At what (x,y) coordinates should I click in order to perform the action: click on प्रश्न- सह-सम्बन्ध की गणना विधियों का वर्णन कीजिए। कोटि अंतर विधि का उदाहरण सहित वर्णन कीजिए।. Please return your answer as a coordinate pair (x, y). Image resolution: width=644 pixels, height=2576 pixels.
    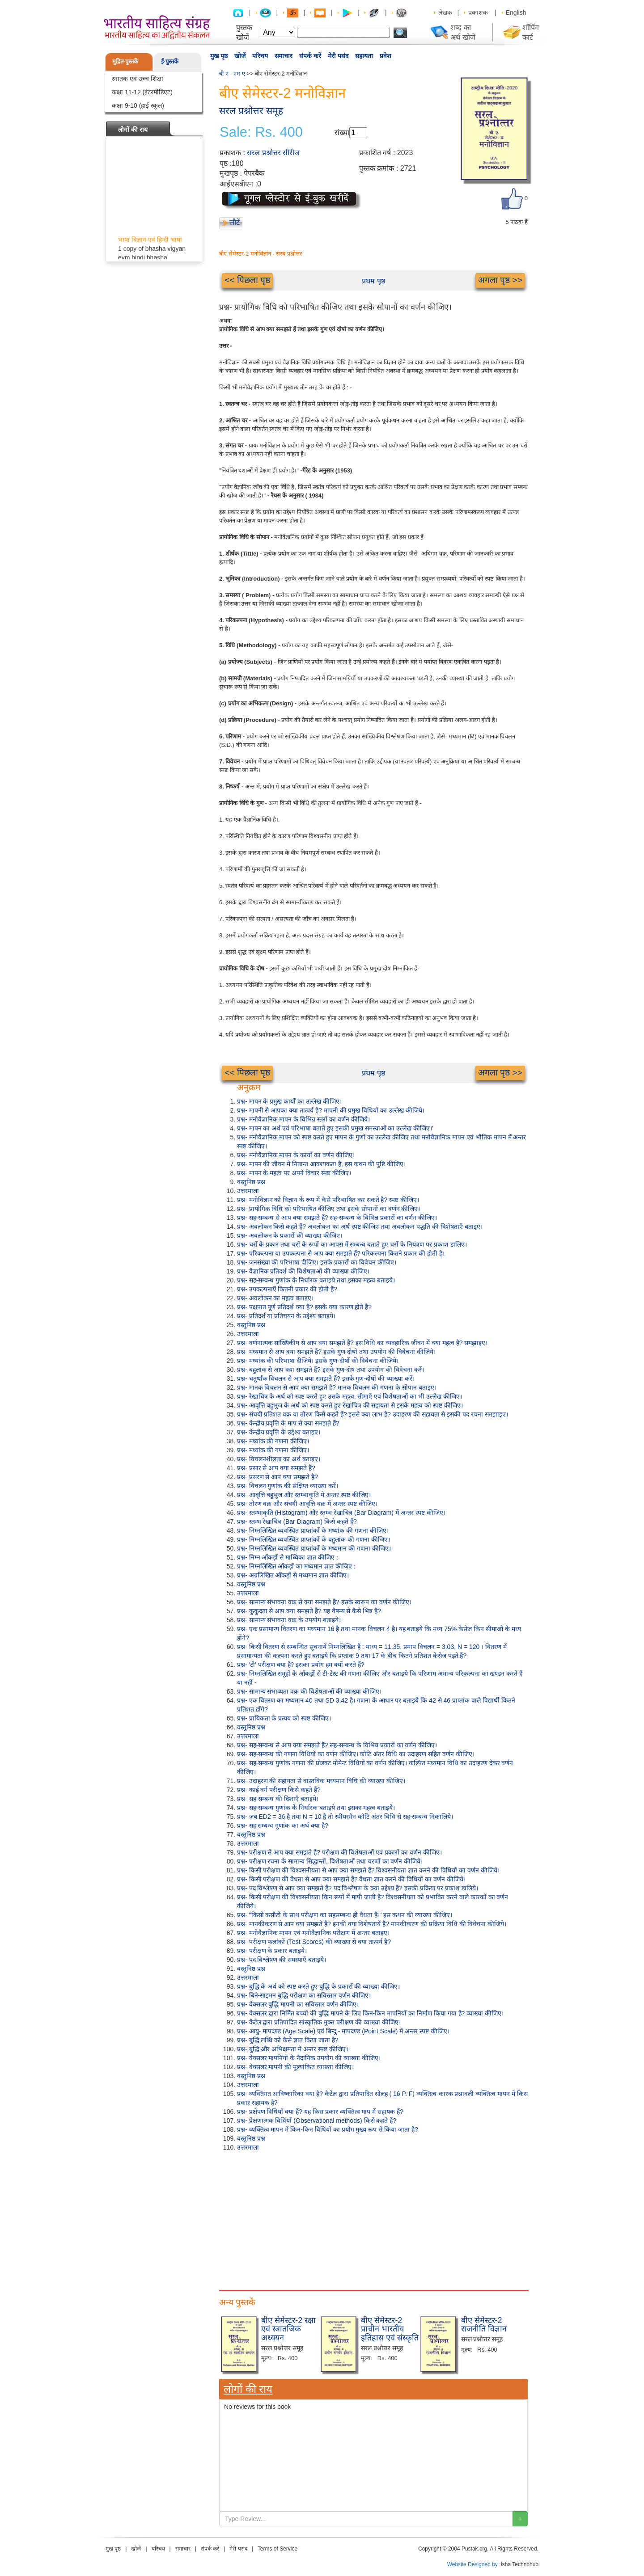
    Looking at the image, I should click on (356, 1754).